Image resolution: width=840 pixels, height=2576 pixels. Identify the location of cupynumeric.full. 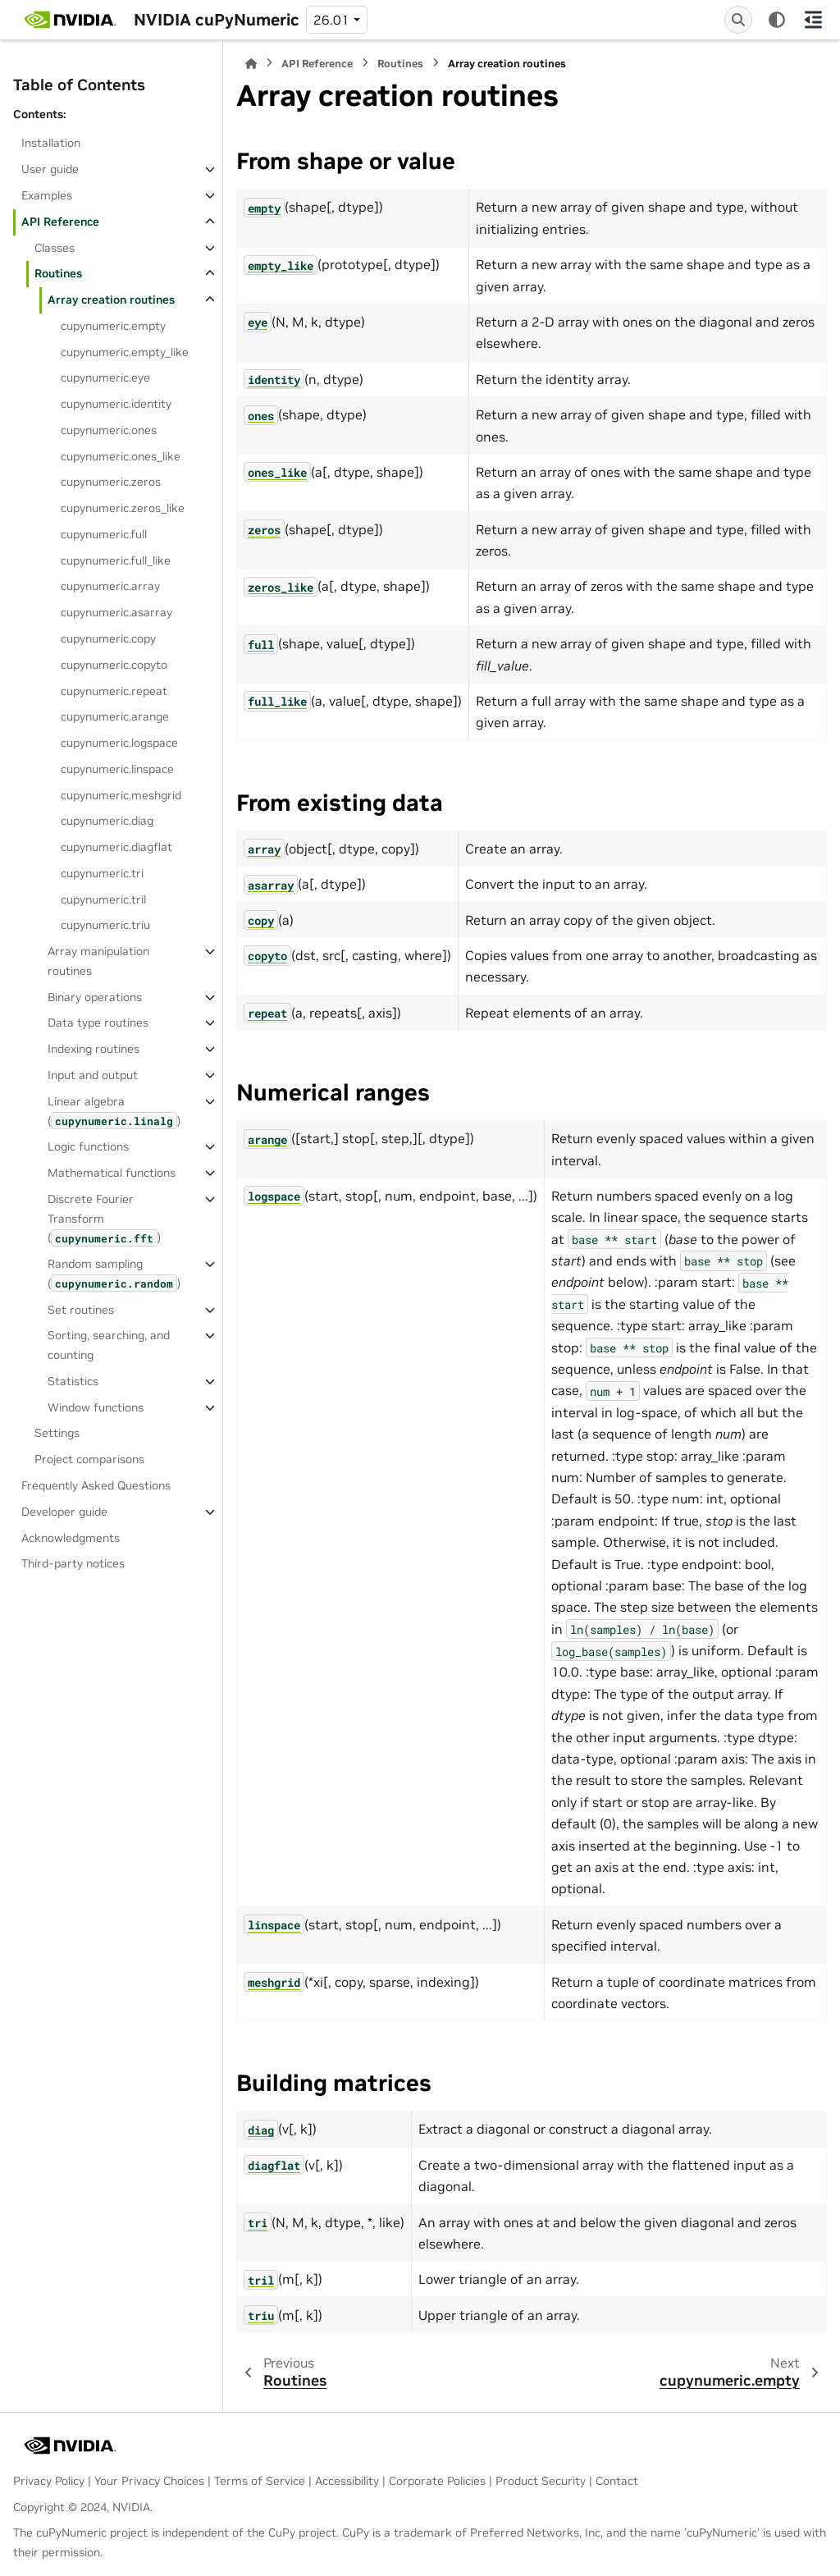
(104, 534).